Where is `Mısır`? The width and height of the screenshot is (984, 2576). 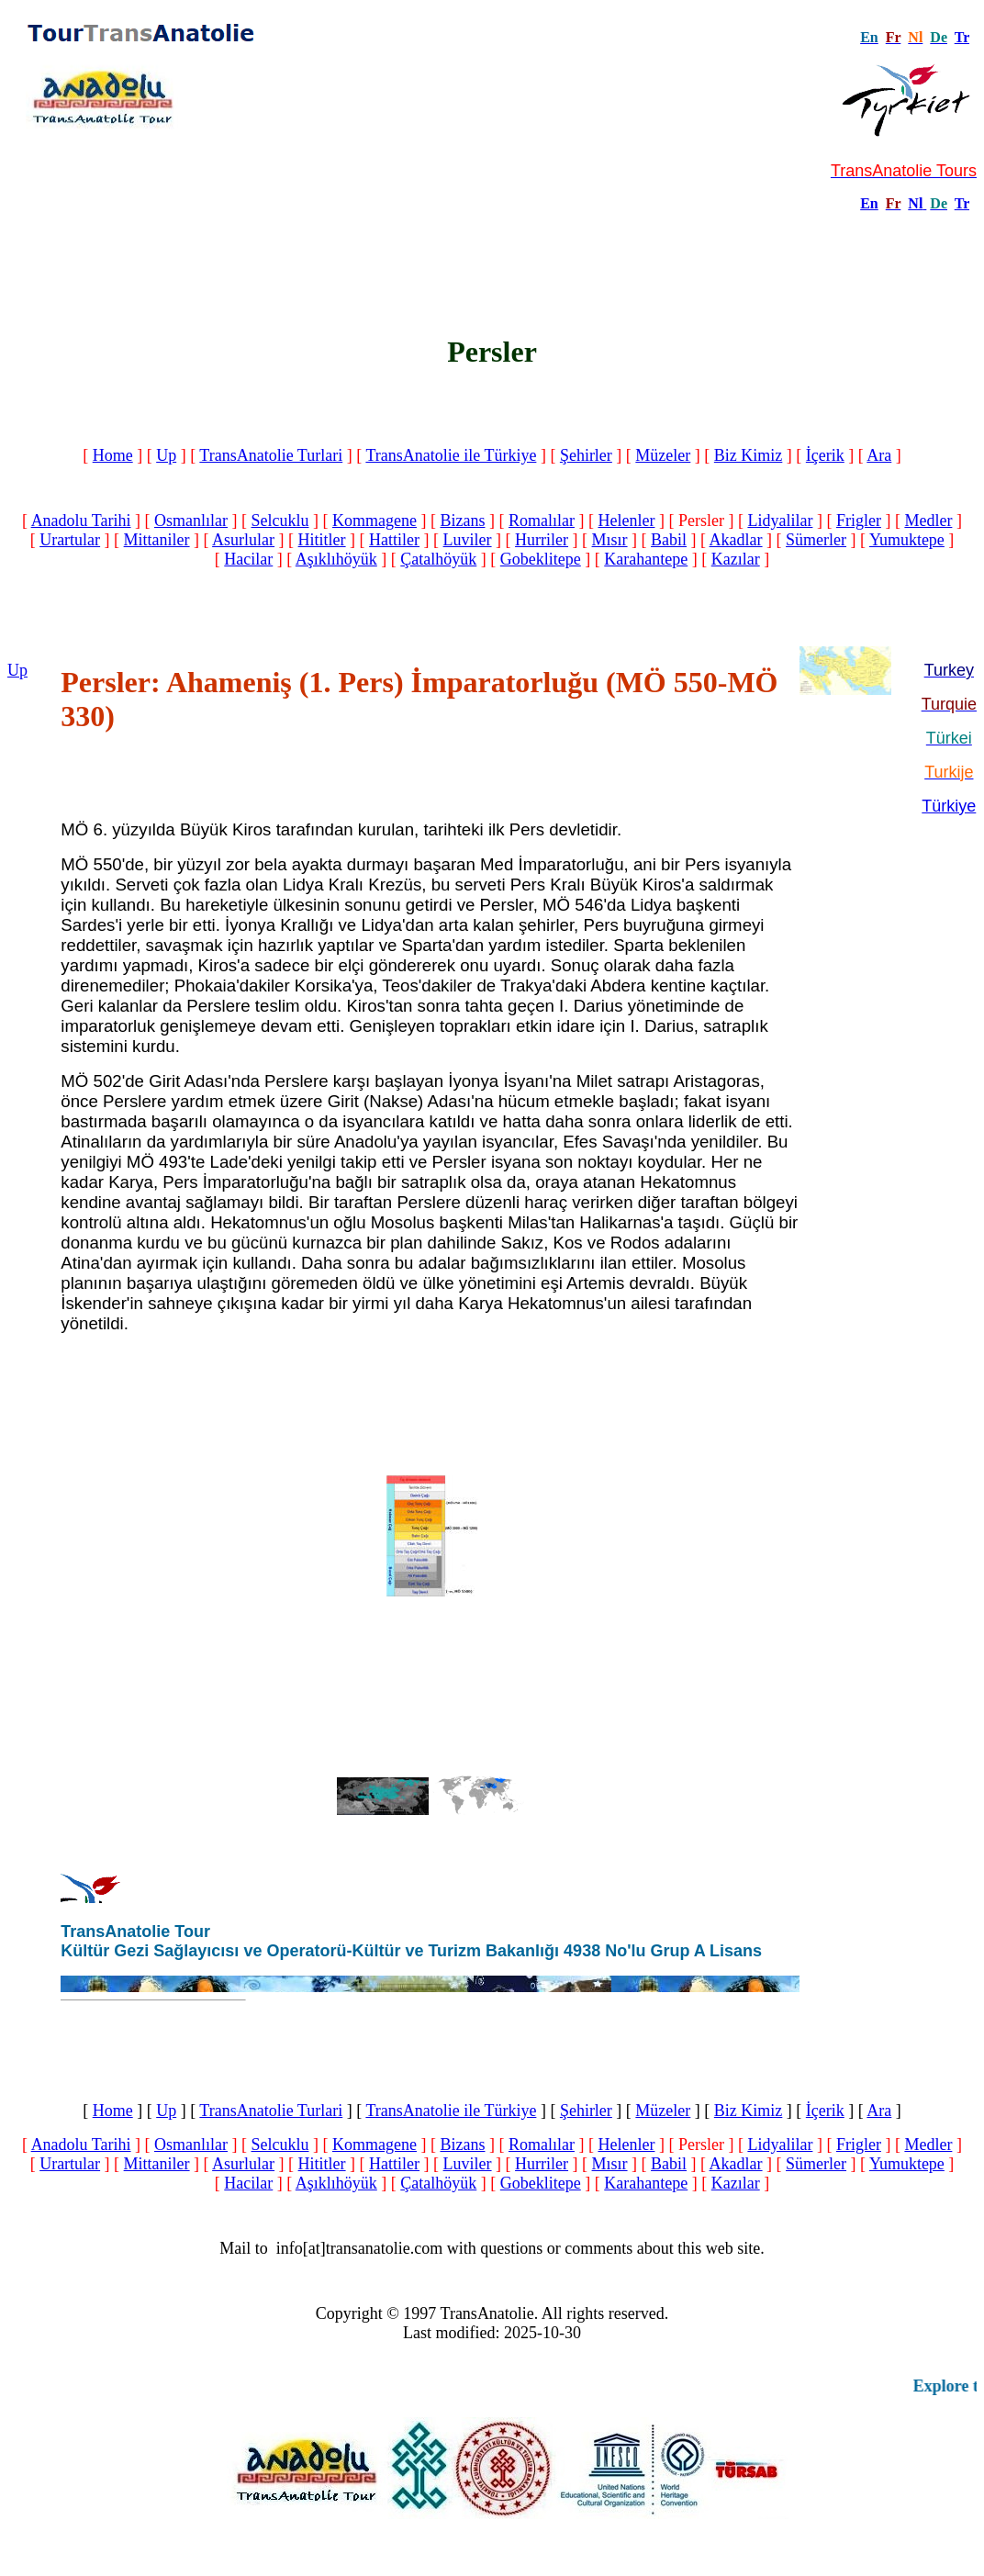
Mısır is located at coordinates (610, 540).